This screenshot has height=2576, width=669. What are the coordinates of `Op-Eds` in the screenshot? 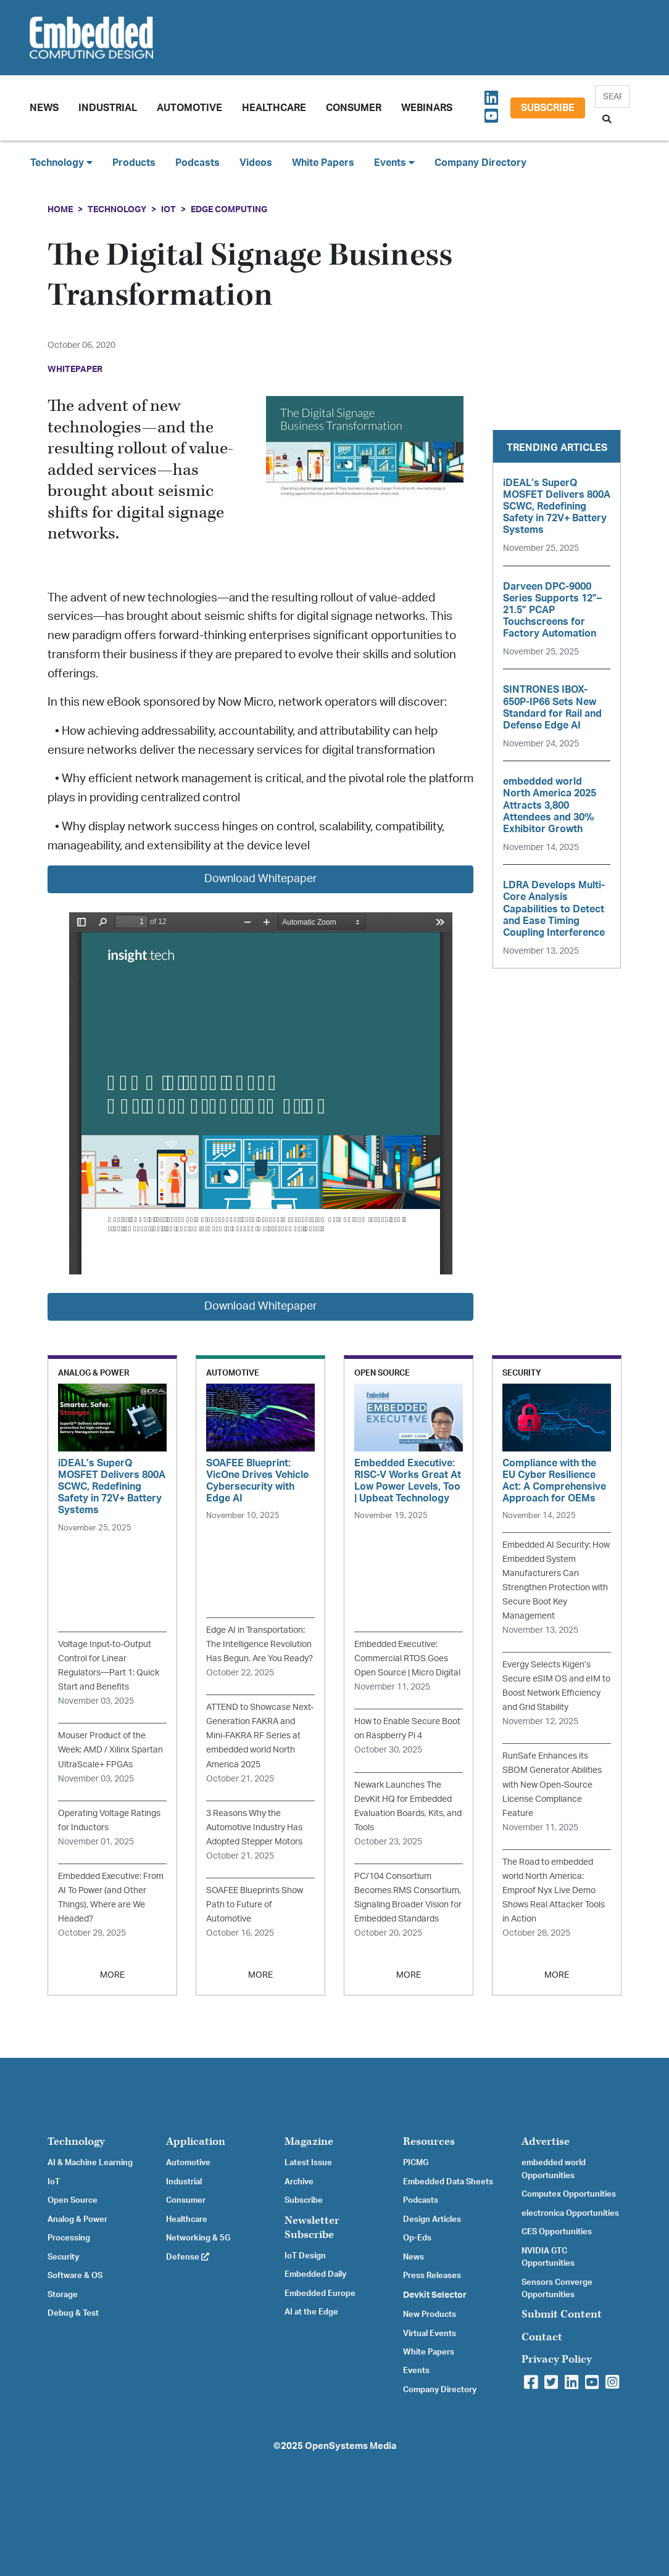 It's located at (417, 2238).